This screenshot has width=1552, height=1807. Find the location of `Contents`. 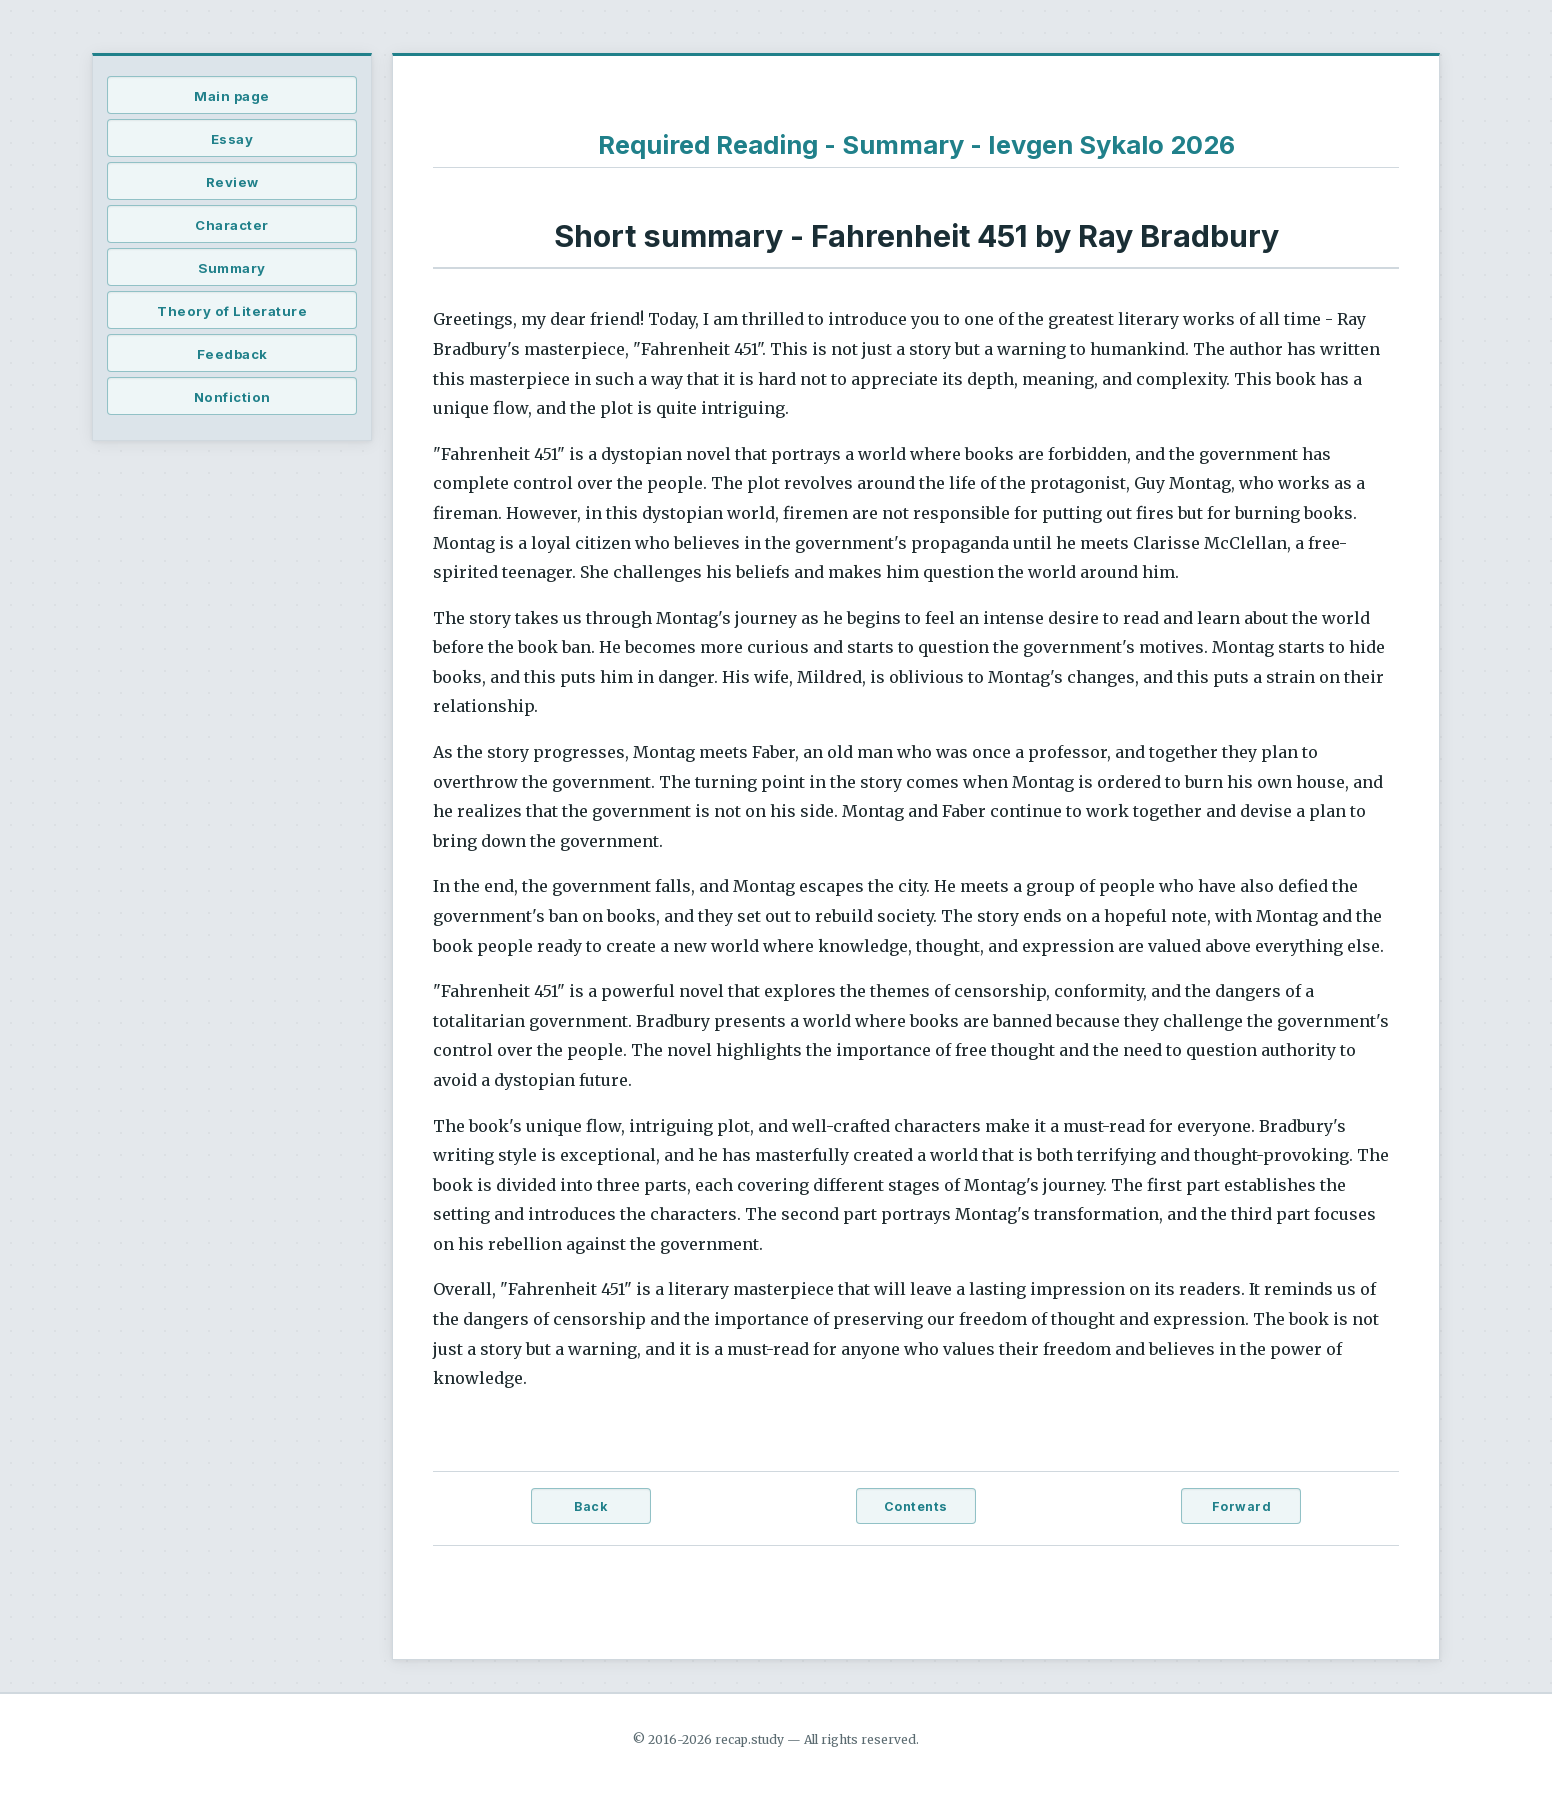

Contents is located at coordinates (916, 1506).